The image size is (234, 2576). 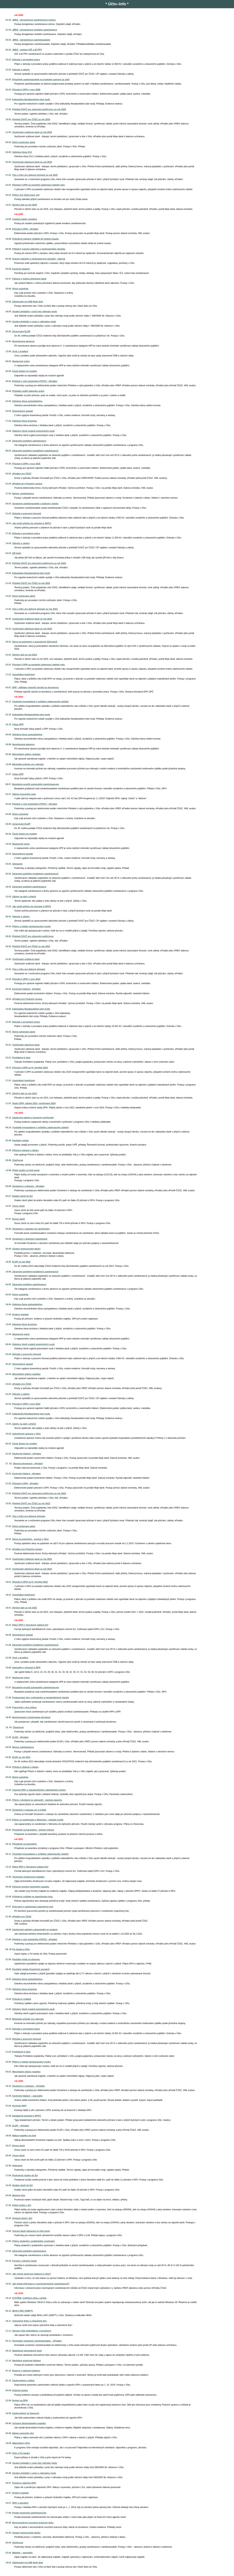 I want to click on Odměna člena družstva, so click(x=24, y=421).